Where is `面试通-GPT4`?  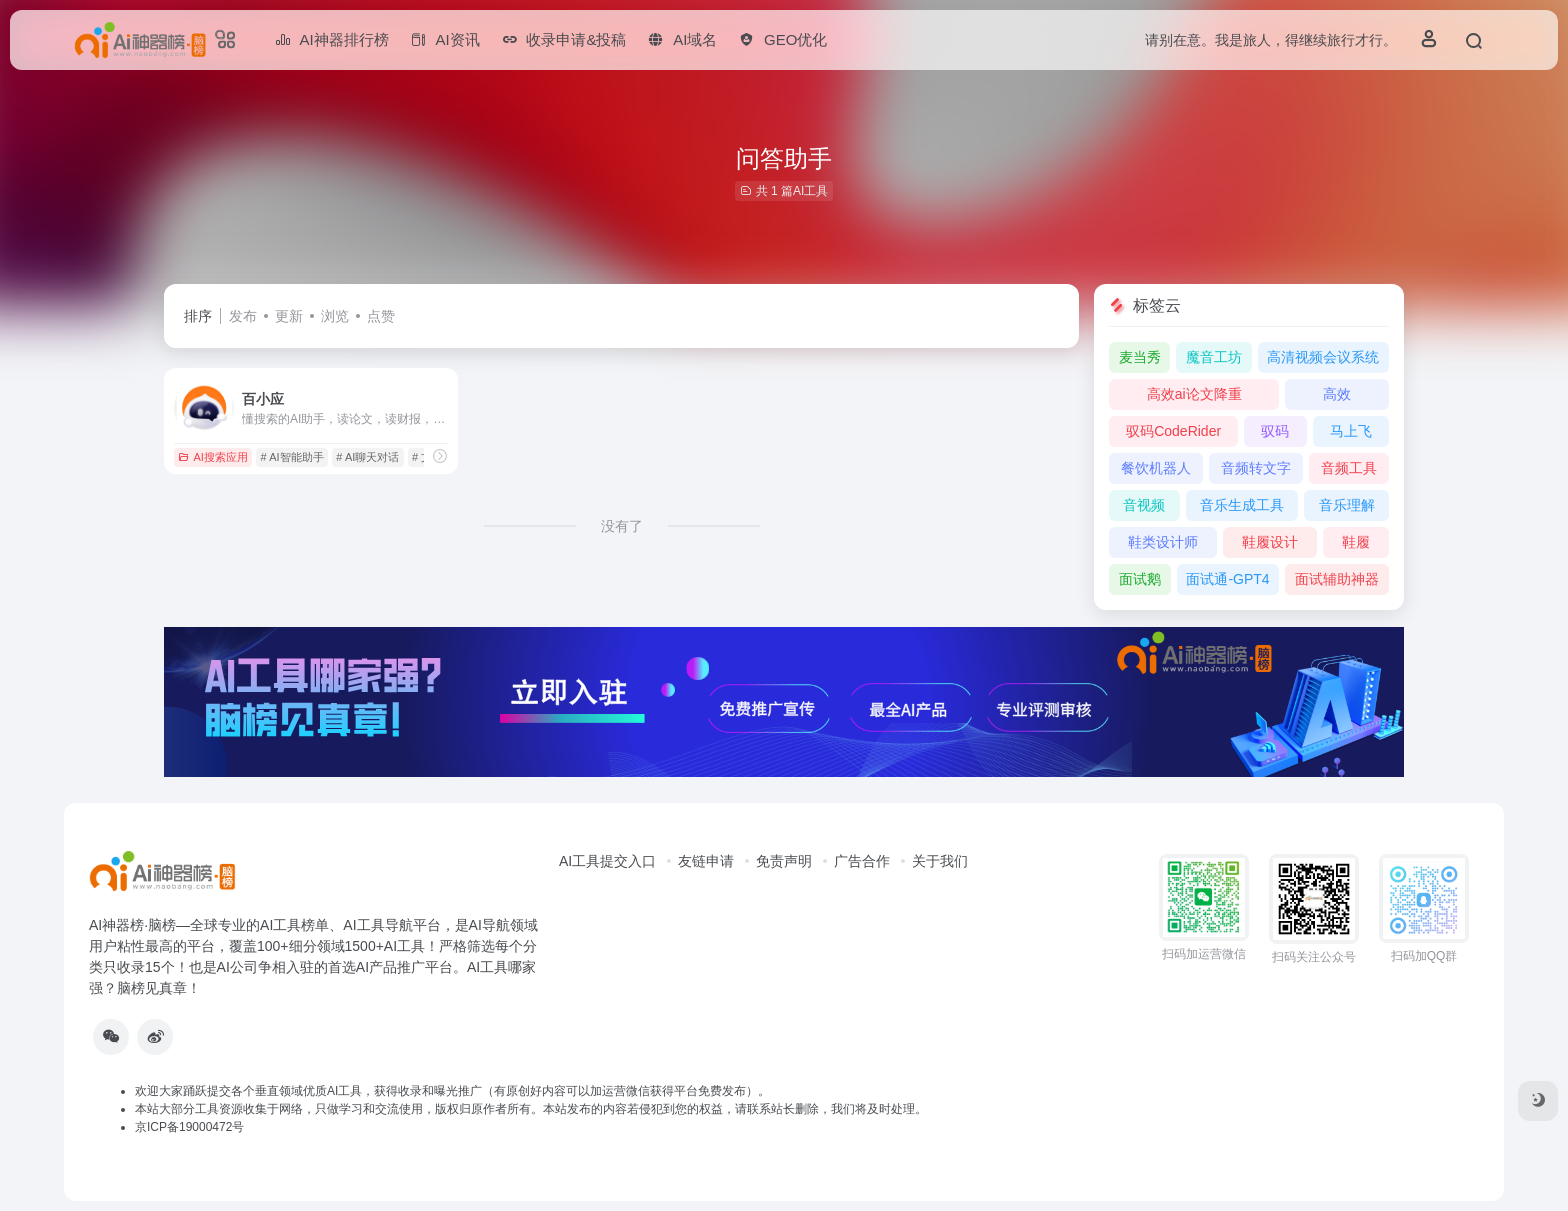 面试通-GPT4 is located at coordinates (1227, 579).